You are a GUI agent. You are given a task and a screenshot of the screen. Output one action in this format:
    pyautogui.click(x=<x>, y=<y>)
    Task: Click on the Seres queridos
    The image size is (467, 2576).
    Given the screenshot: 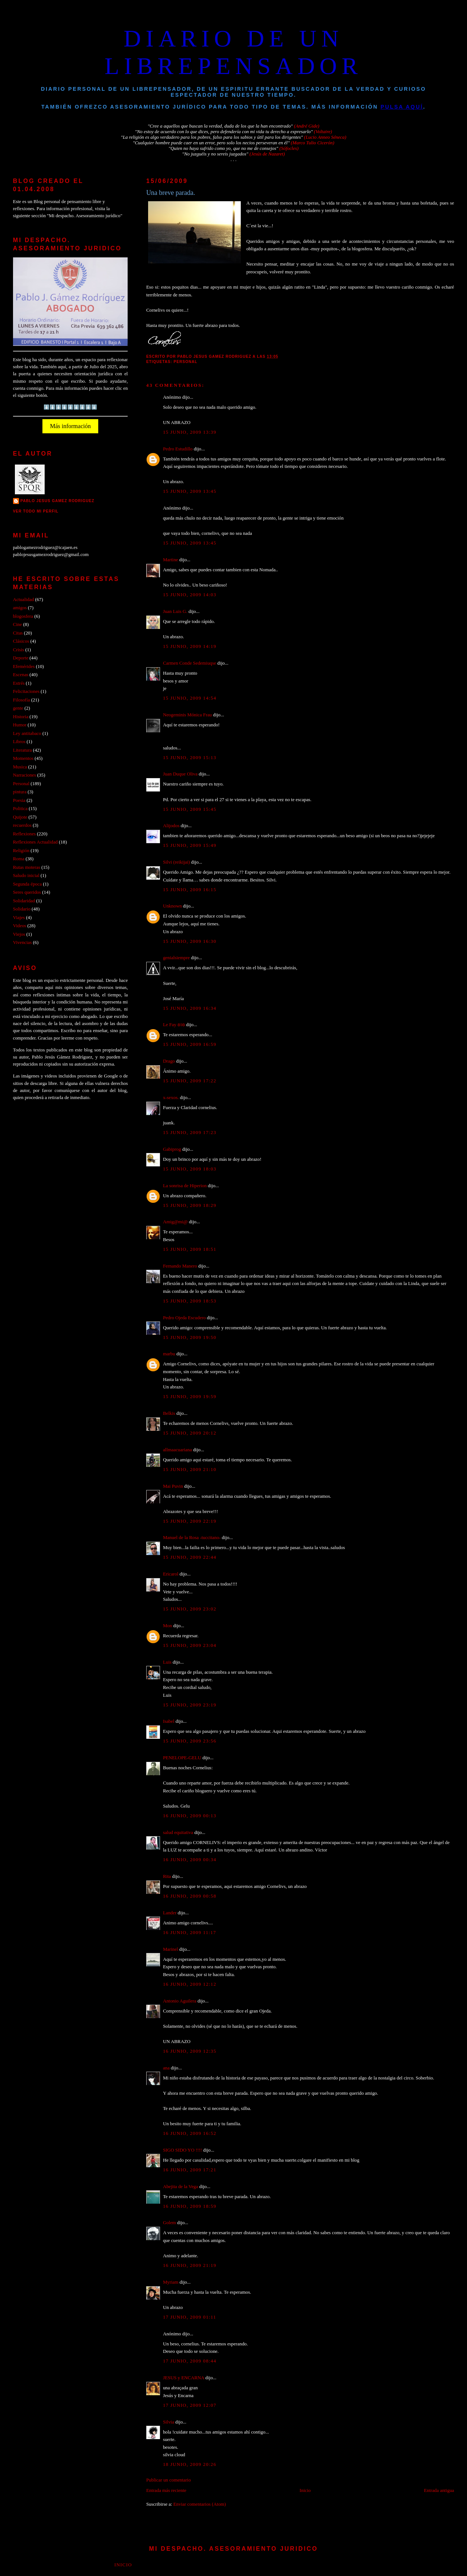 What is the action you would take?
    pyautogui.click(x=27, y=892)
    